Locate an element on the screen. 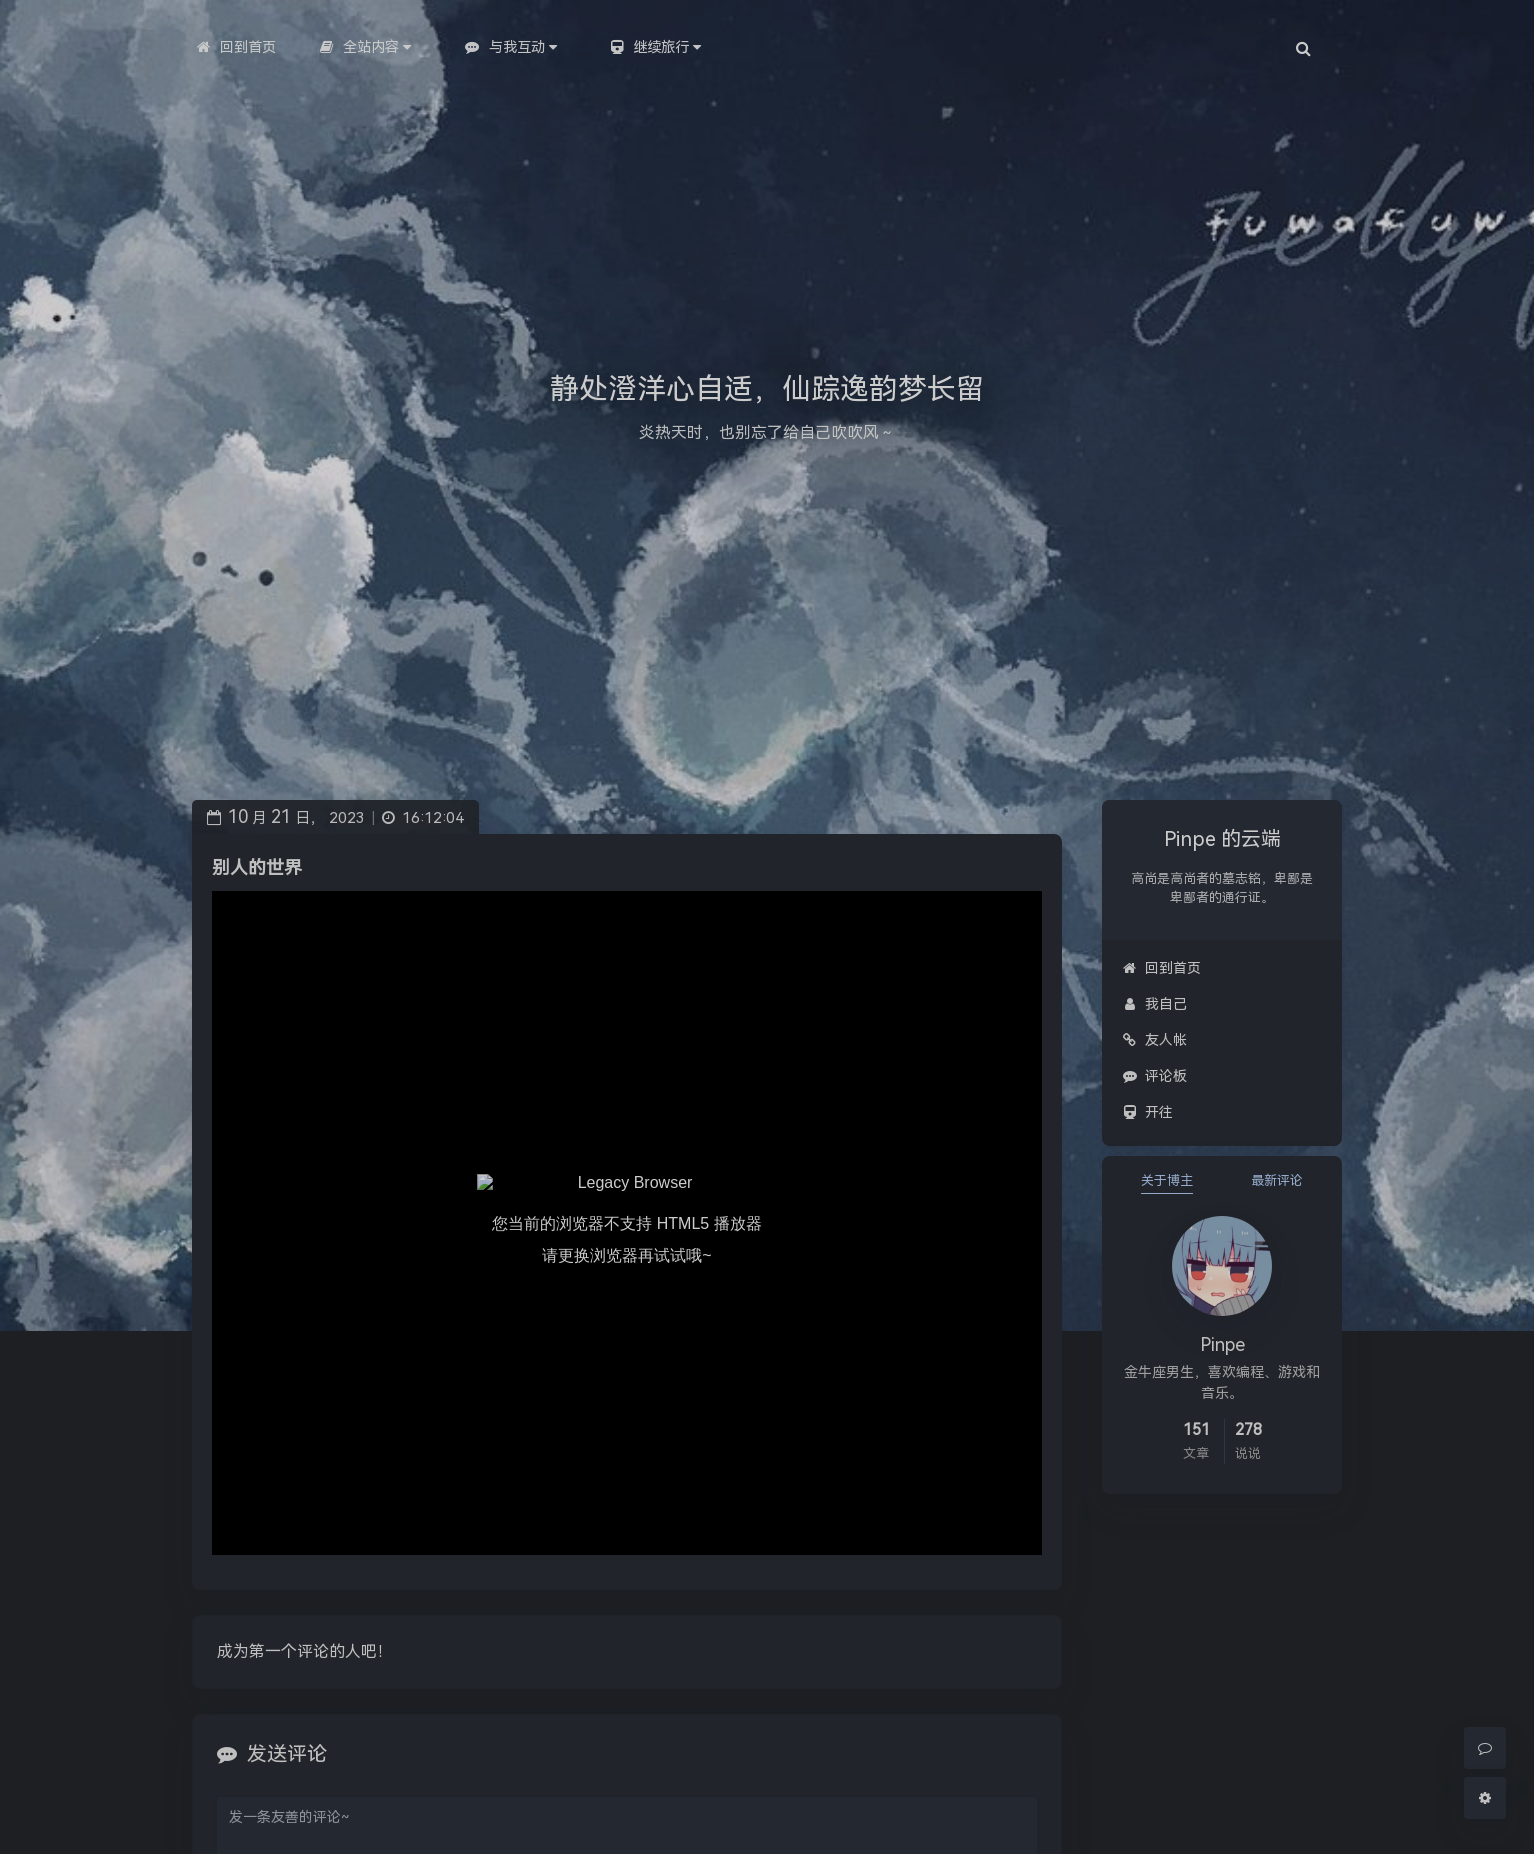  [Comment] is located at coordinates (1485, 1748).